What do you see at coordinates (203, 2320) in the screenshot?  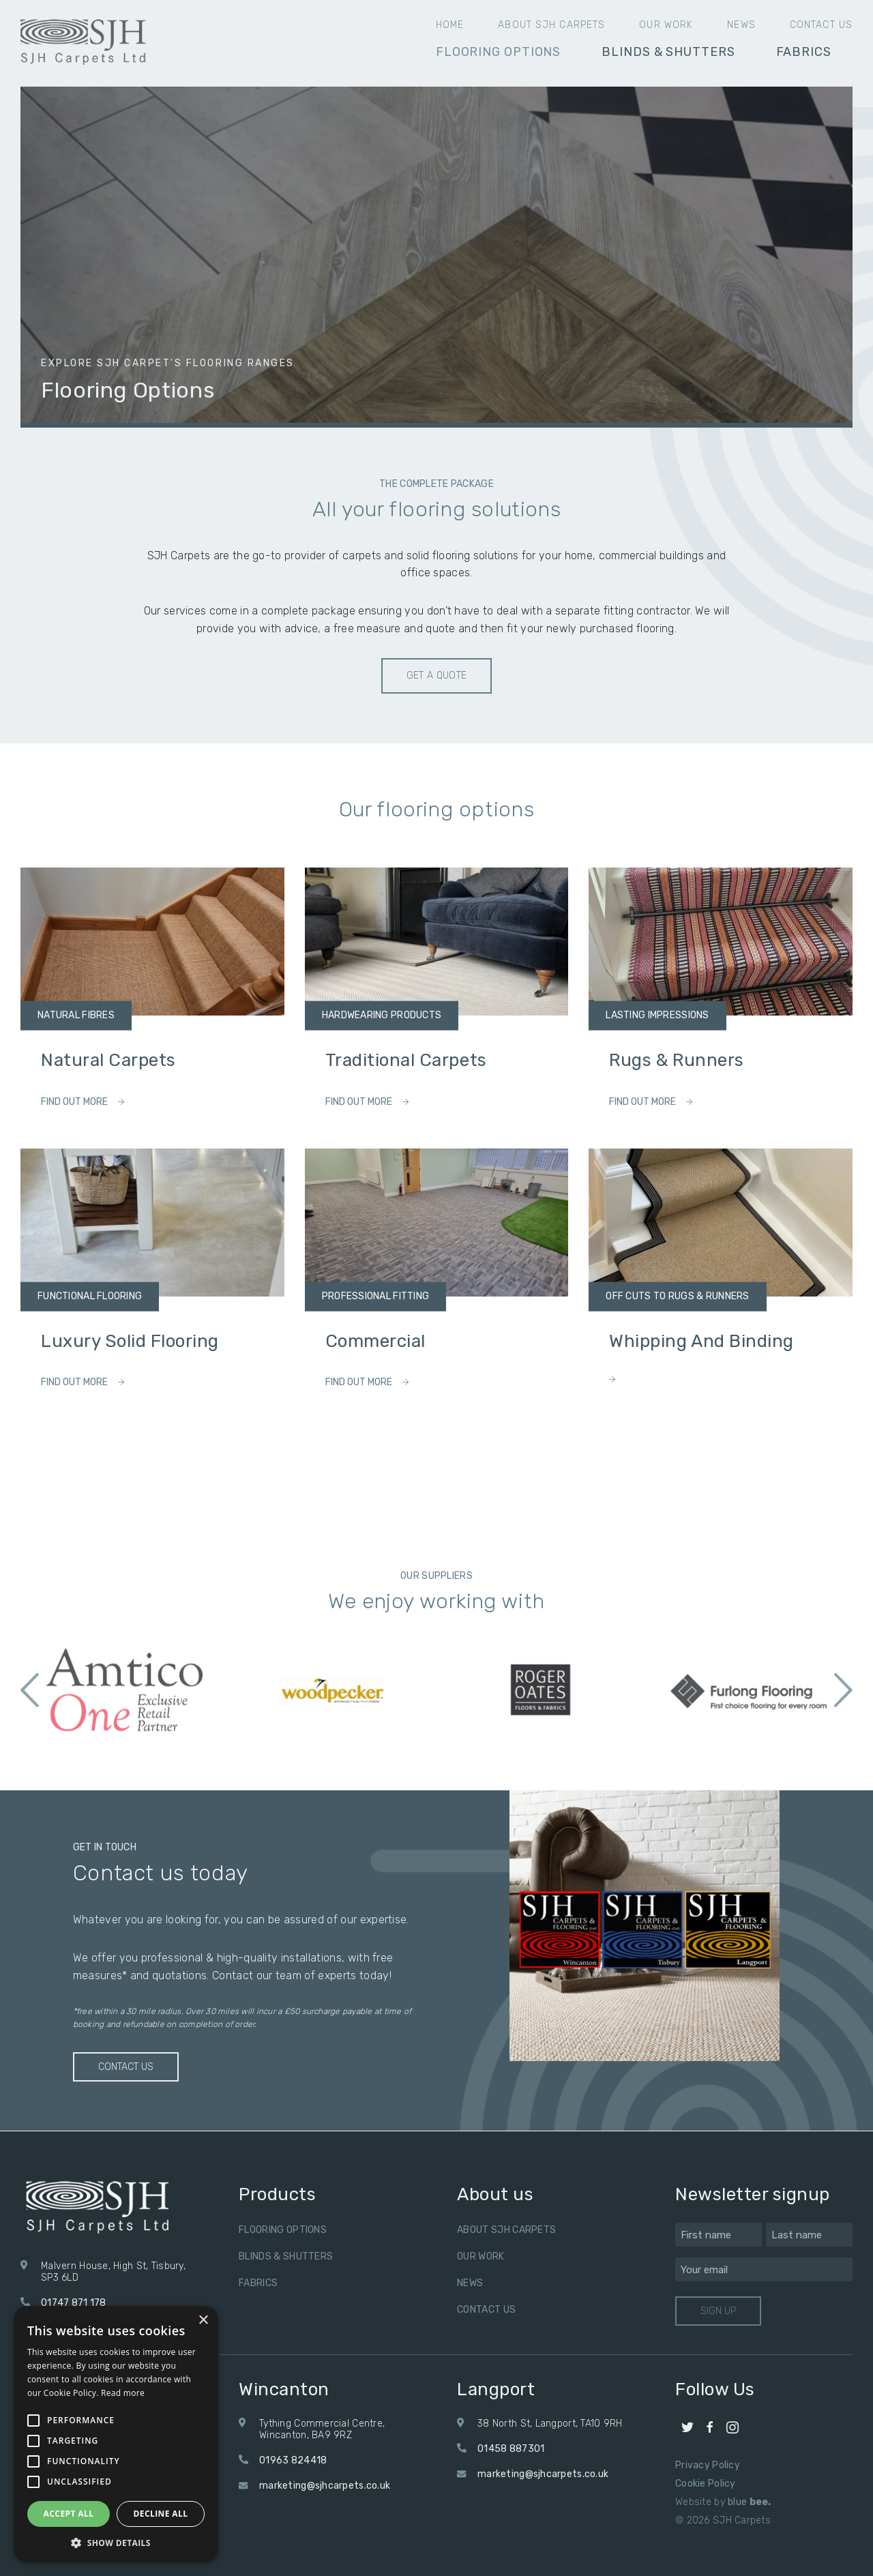 I see `× [button]` at bounding box center [203, 2320].